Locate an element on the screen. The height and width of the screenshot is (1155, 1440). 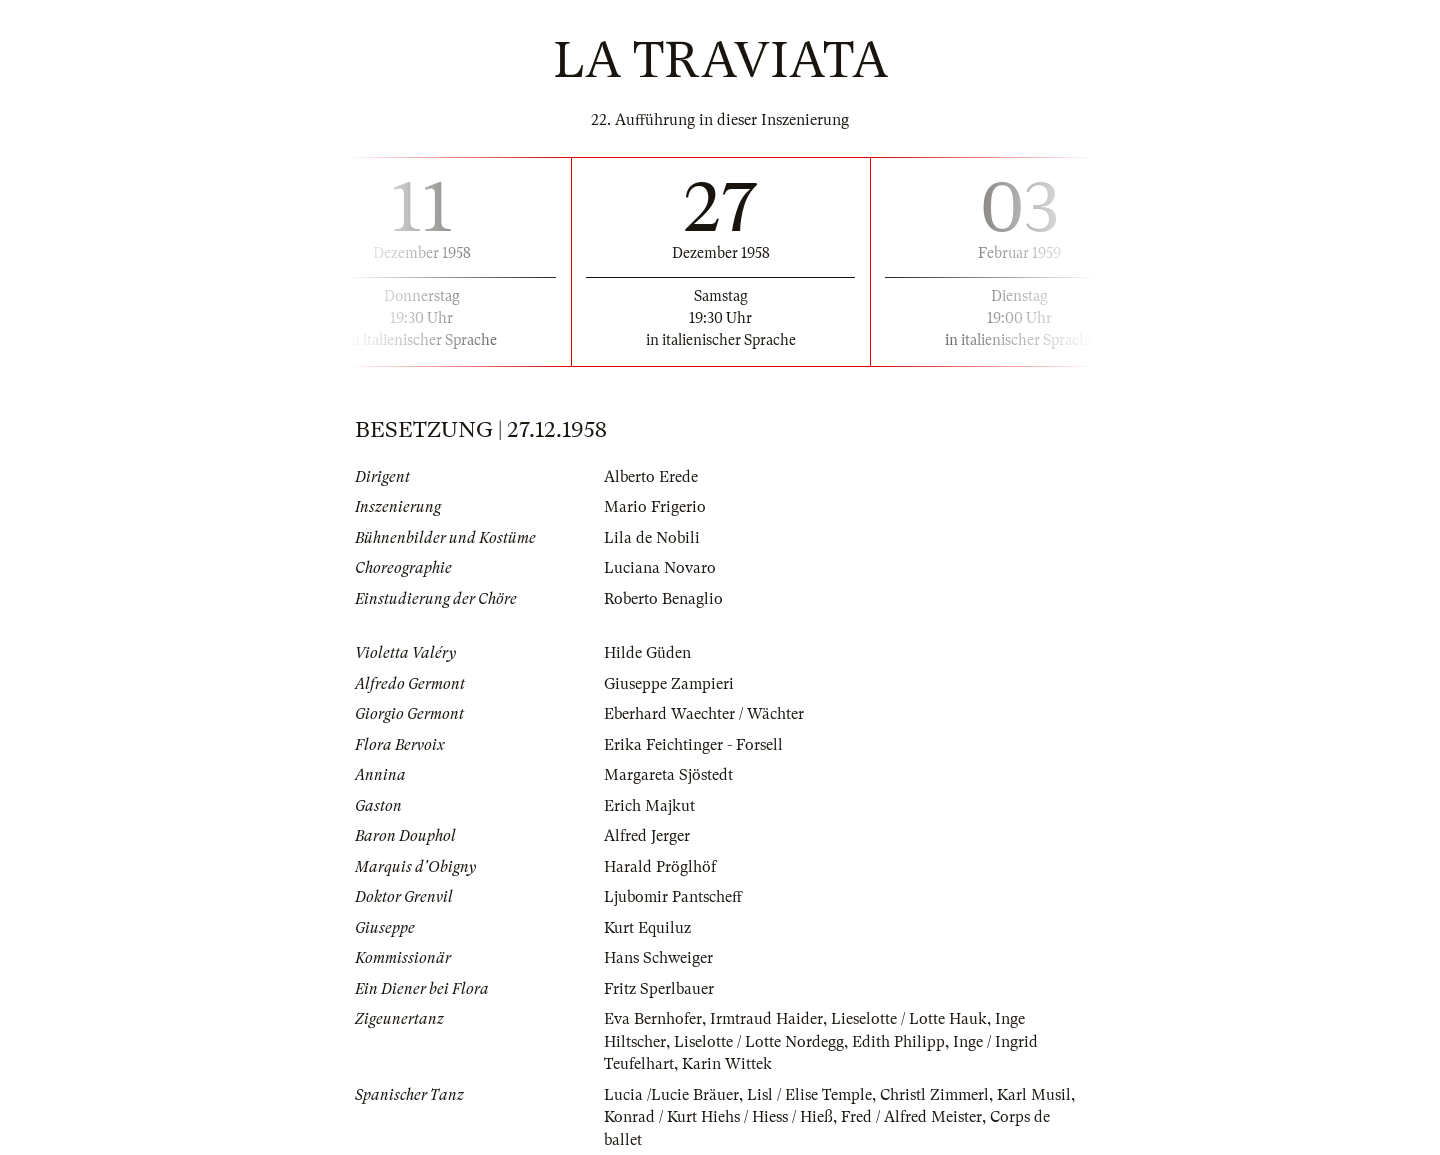
Luciana Novaro is located at coordinates (660, 568).